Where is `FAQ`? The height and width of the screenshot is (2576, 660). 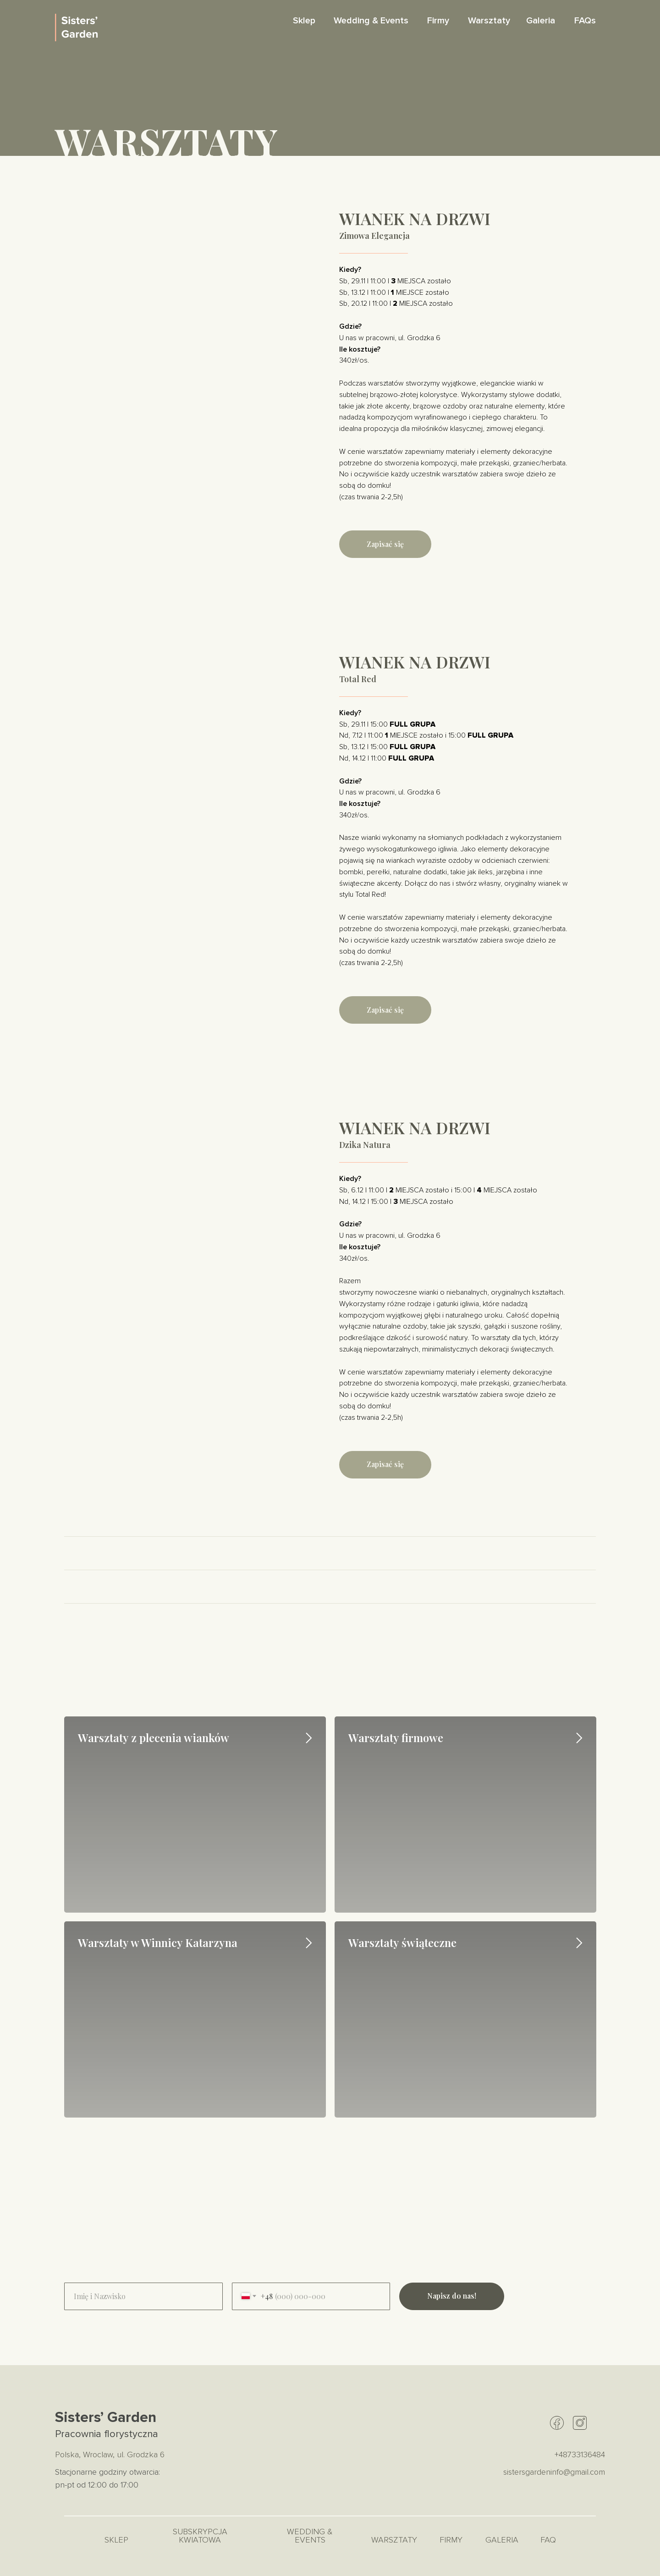 FAQ is located at coordinates (548, 2540).